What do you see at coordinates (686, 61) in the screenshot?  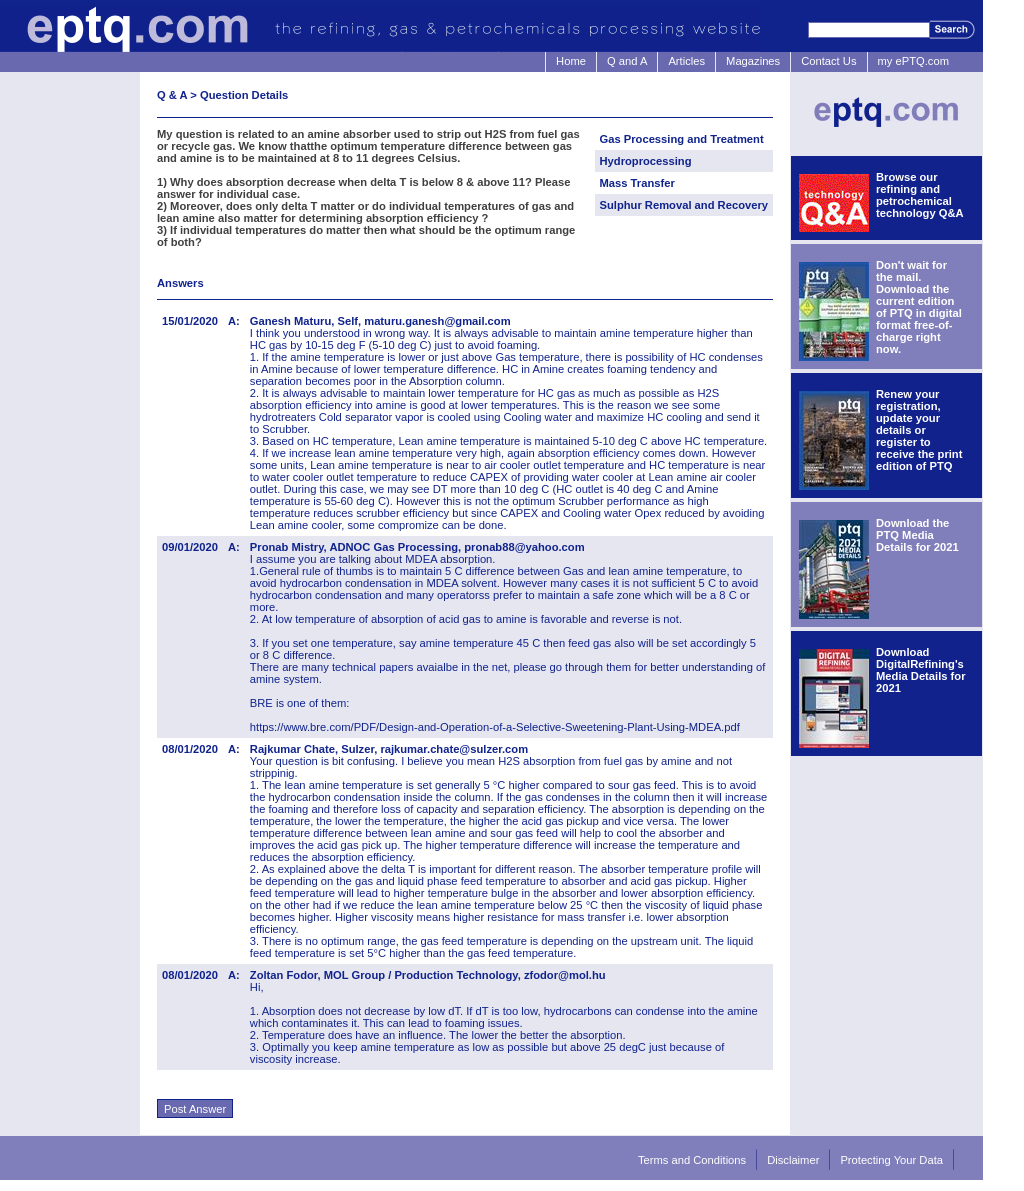 I see `Articles` at bounding box center [686, 61].